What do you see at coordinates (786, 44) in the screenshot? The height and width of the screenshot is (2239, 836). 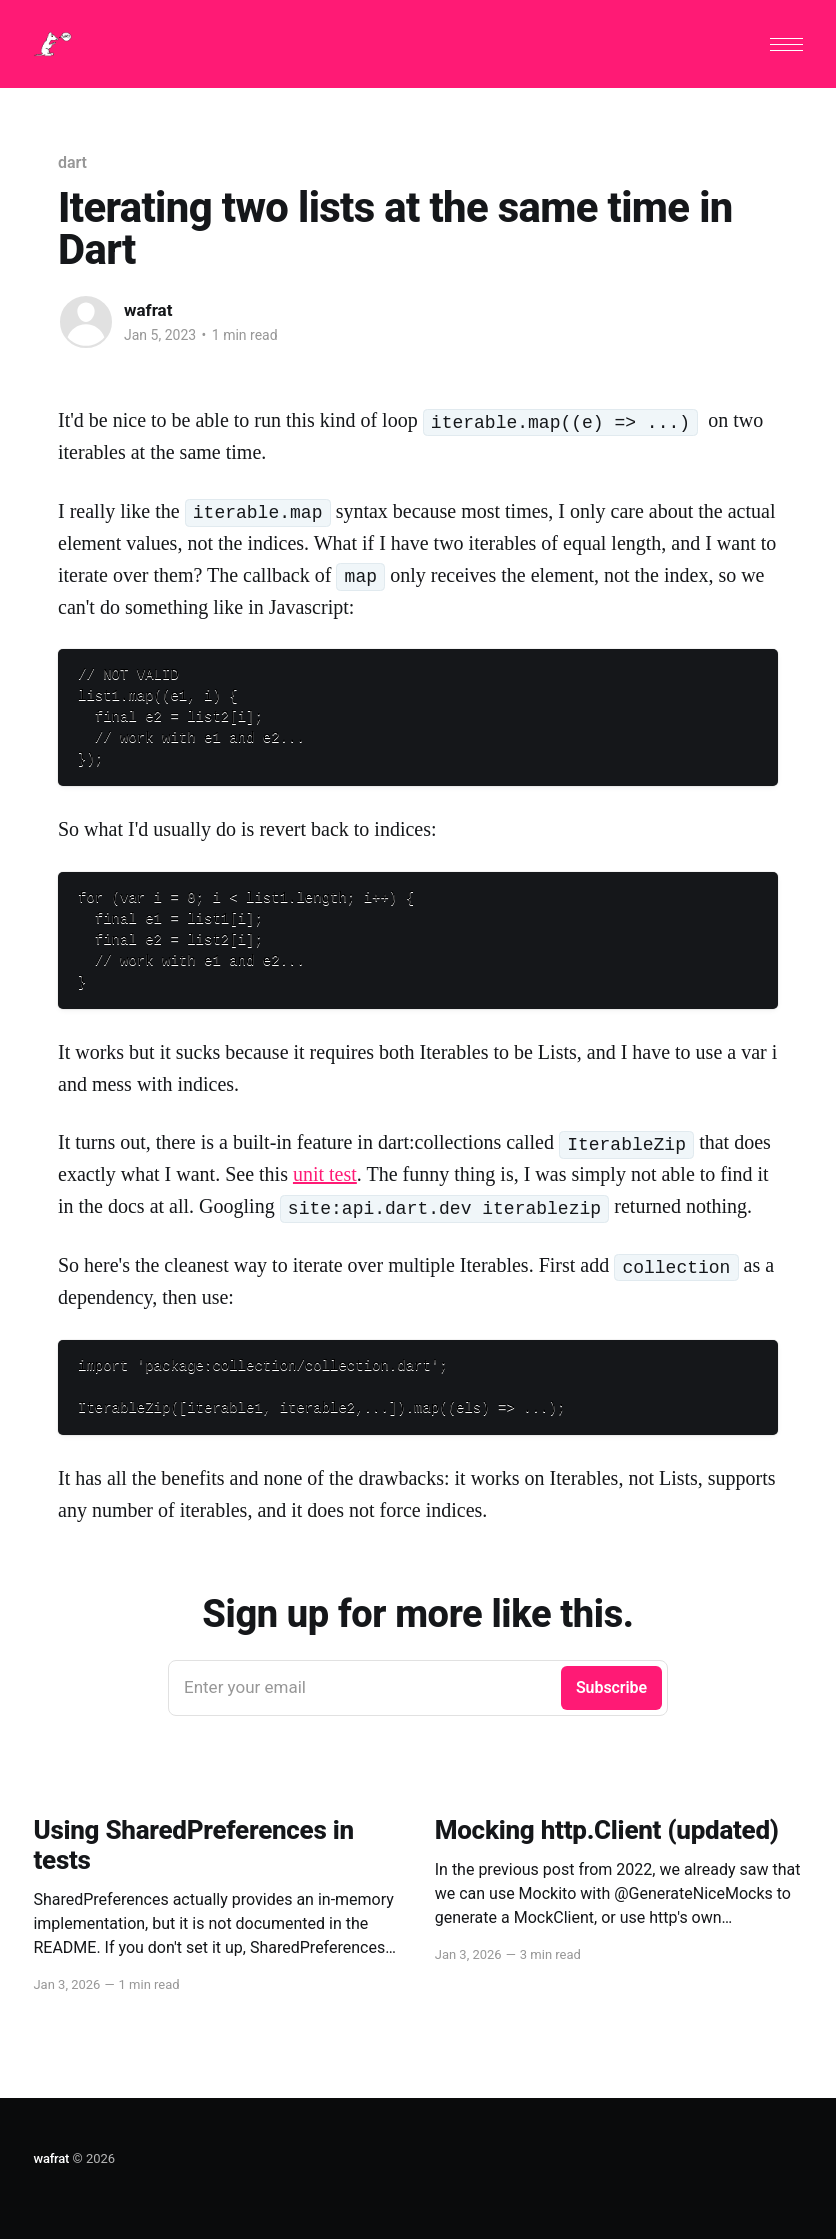 I see `[button]` at bounding box center [786, 44].